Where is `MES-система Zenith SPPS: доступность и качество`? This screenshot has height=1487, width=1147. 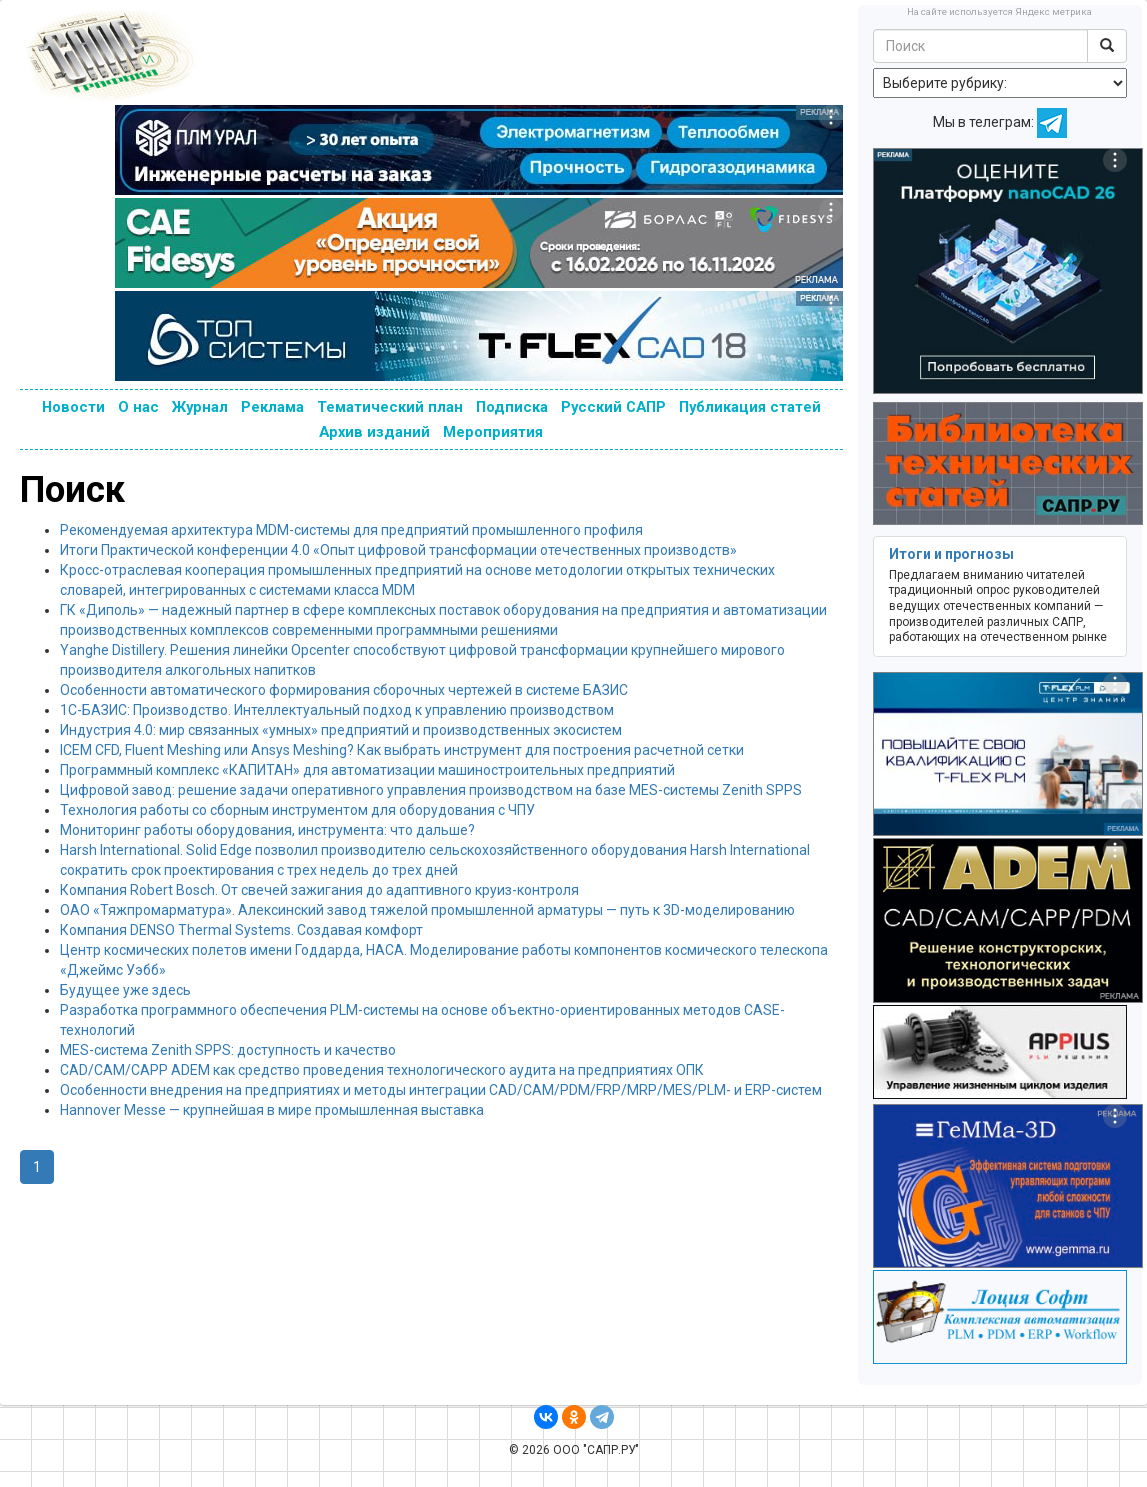 MES-система Zenith SPPS: доступность и качество is located at coordinates (228, 1050).